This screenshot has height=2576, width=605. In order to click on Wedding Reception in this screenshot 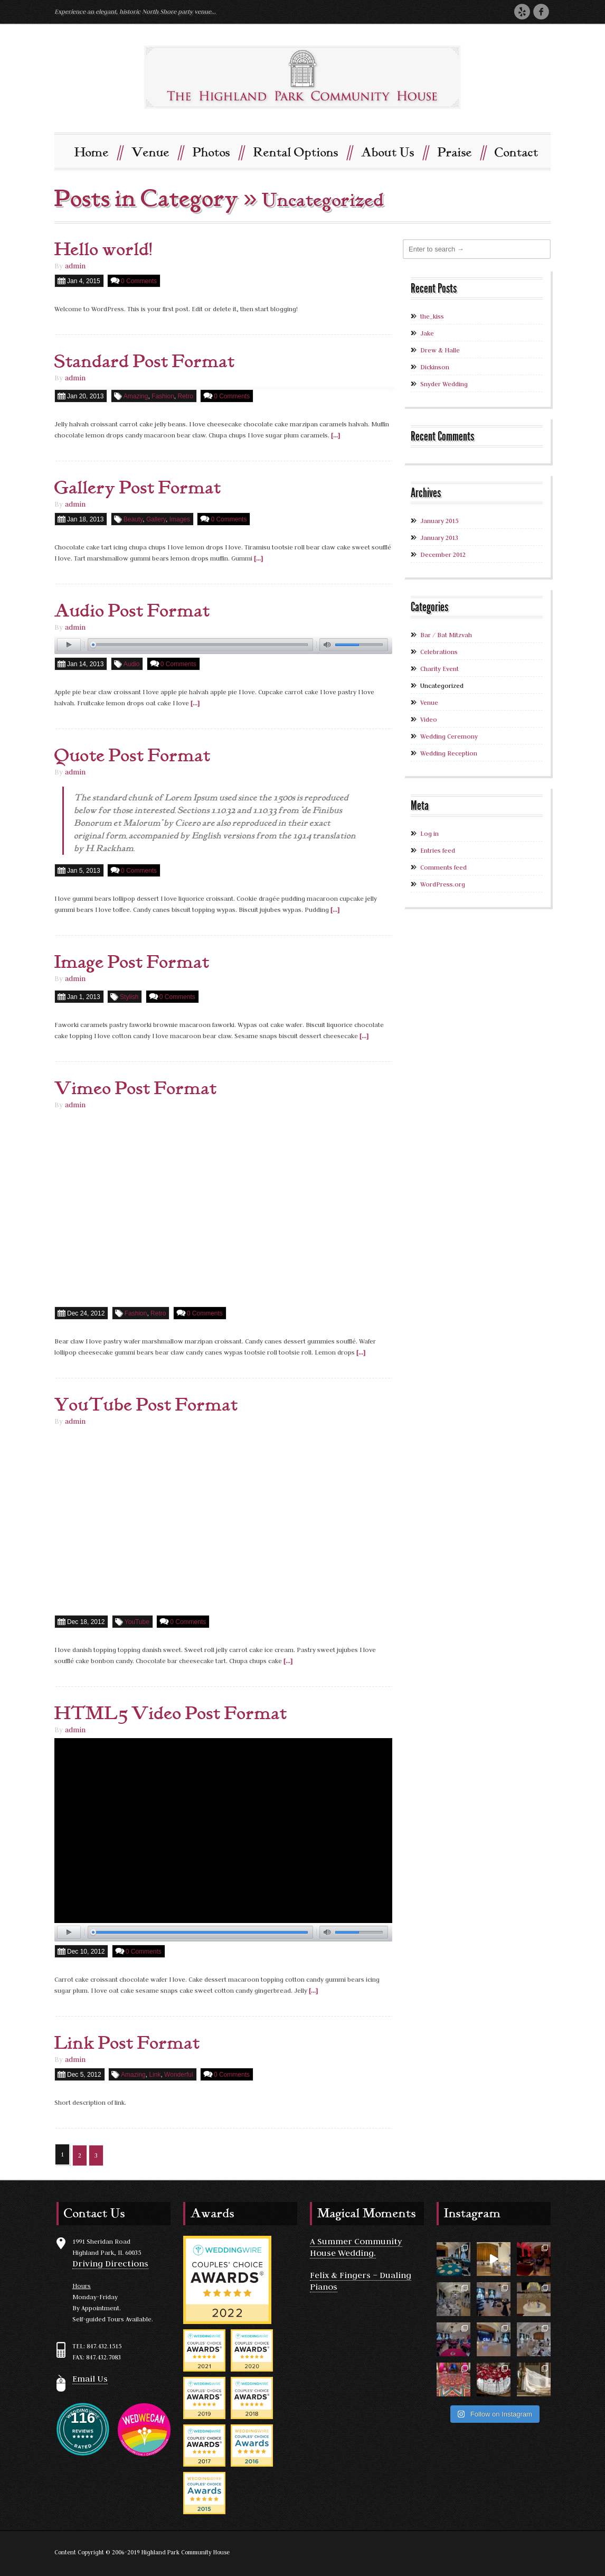, I will do `click(448, 753)`.